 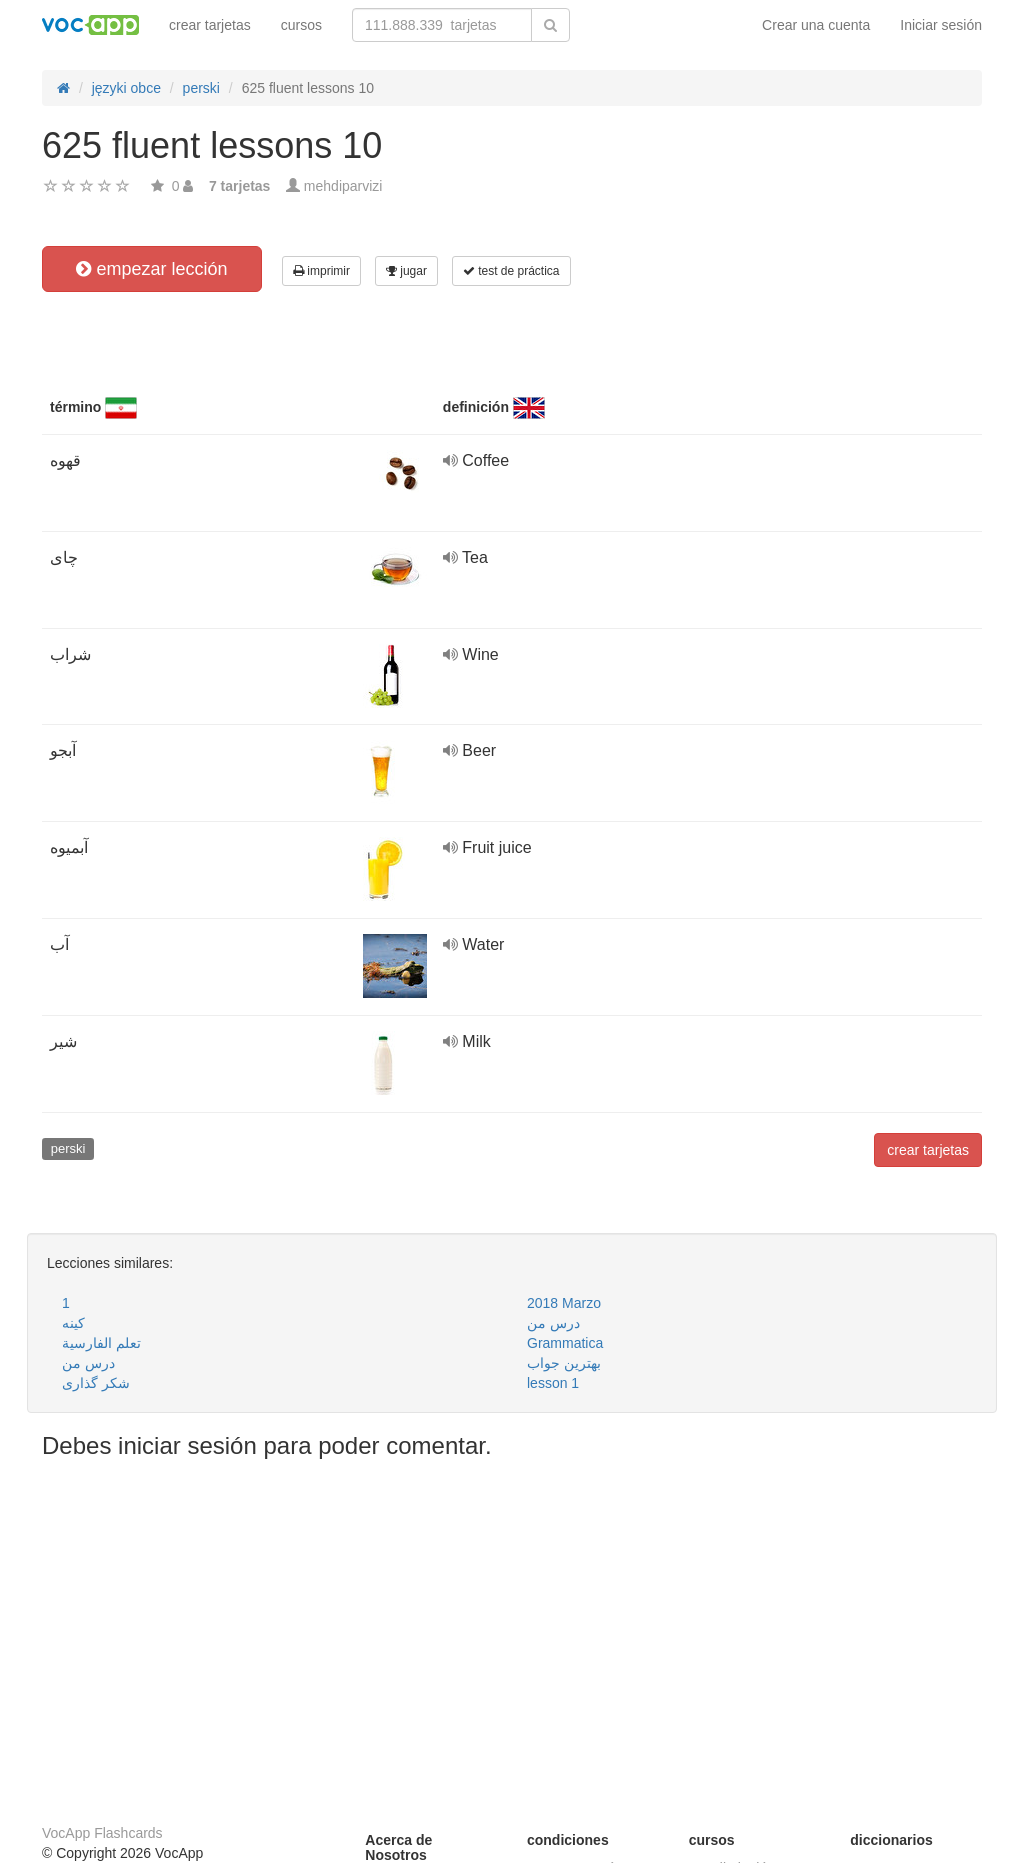 What do you see at coordinates (210, 25) in the screenshot?
I see `crear tarjetas` at bounding box center [210, 25].